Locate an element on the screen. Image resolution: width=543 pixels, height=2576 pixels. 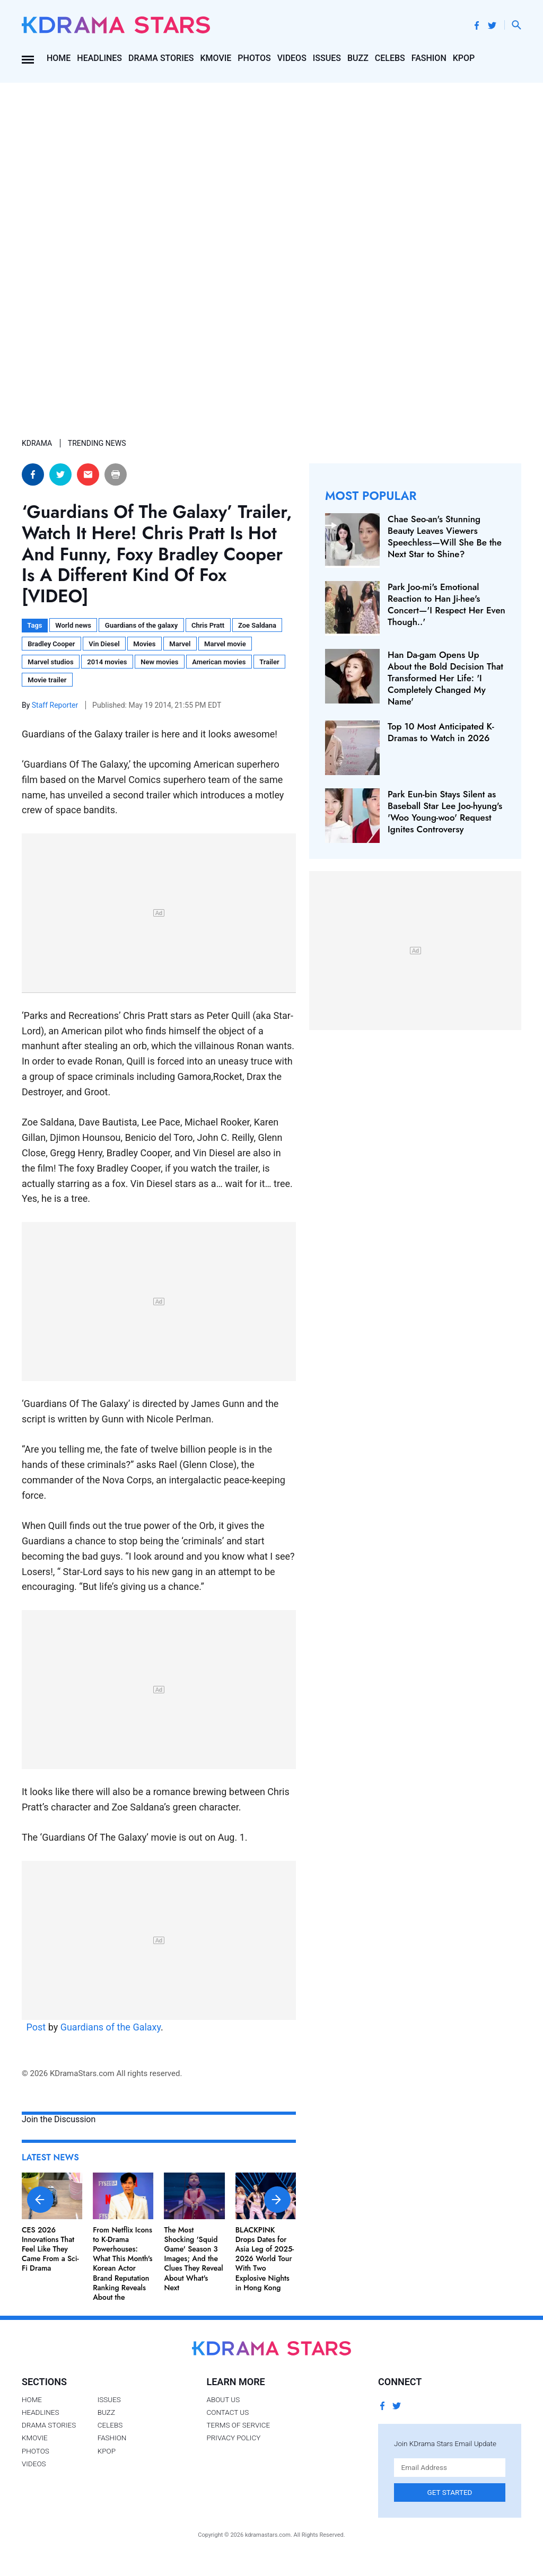
Guardians of the galaxy is located at coordinates (141, 625).